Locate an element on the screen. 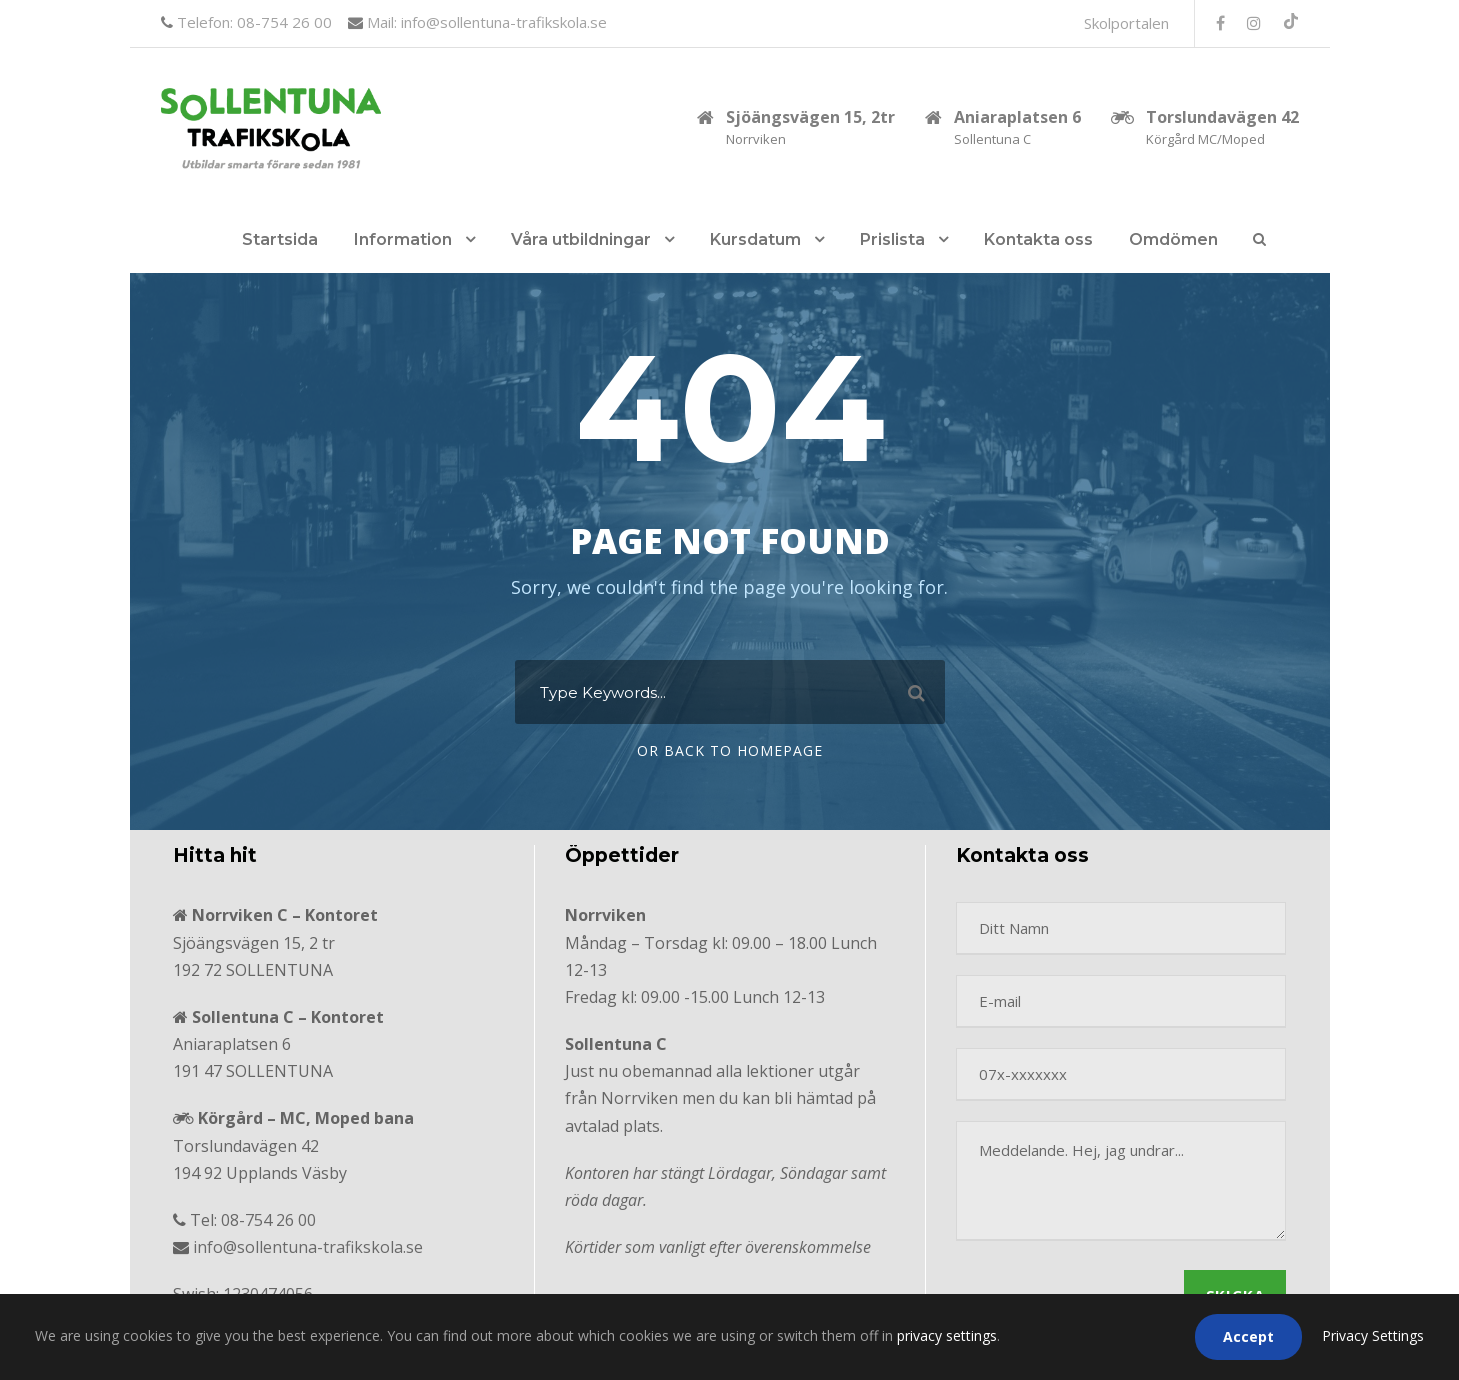  Accept is located at coordinates (1248, 1336).